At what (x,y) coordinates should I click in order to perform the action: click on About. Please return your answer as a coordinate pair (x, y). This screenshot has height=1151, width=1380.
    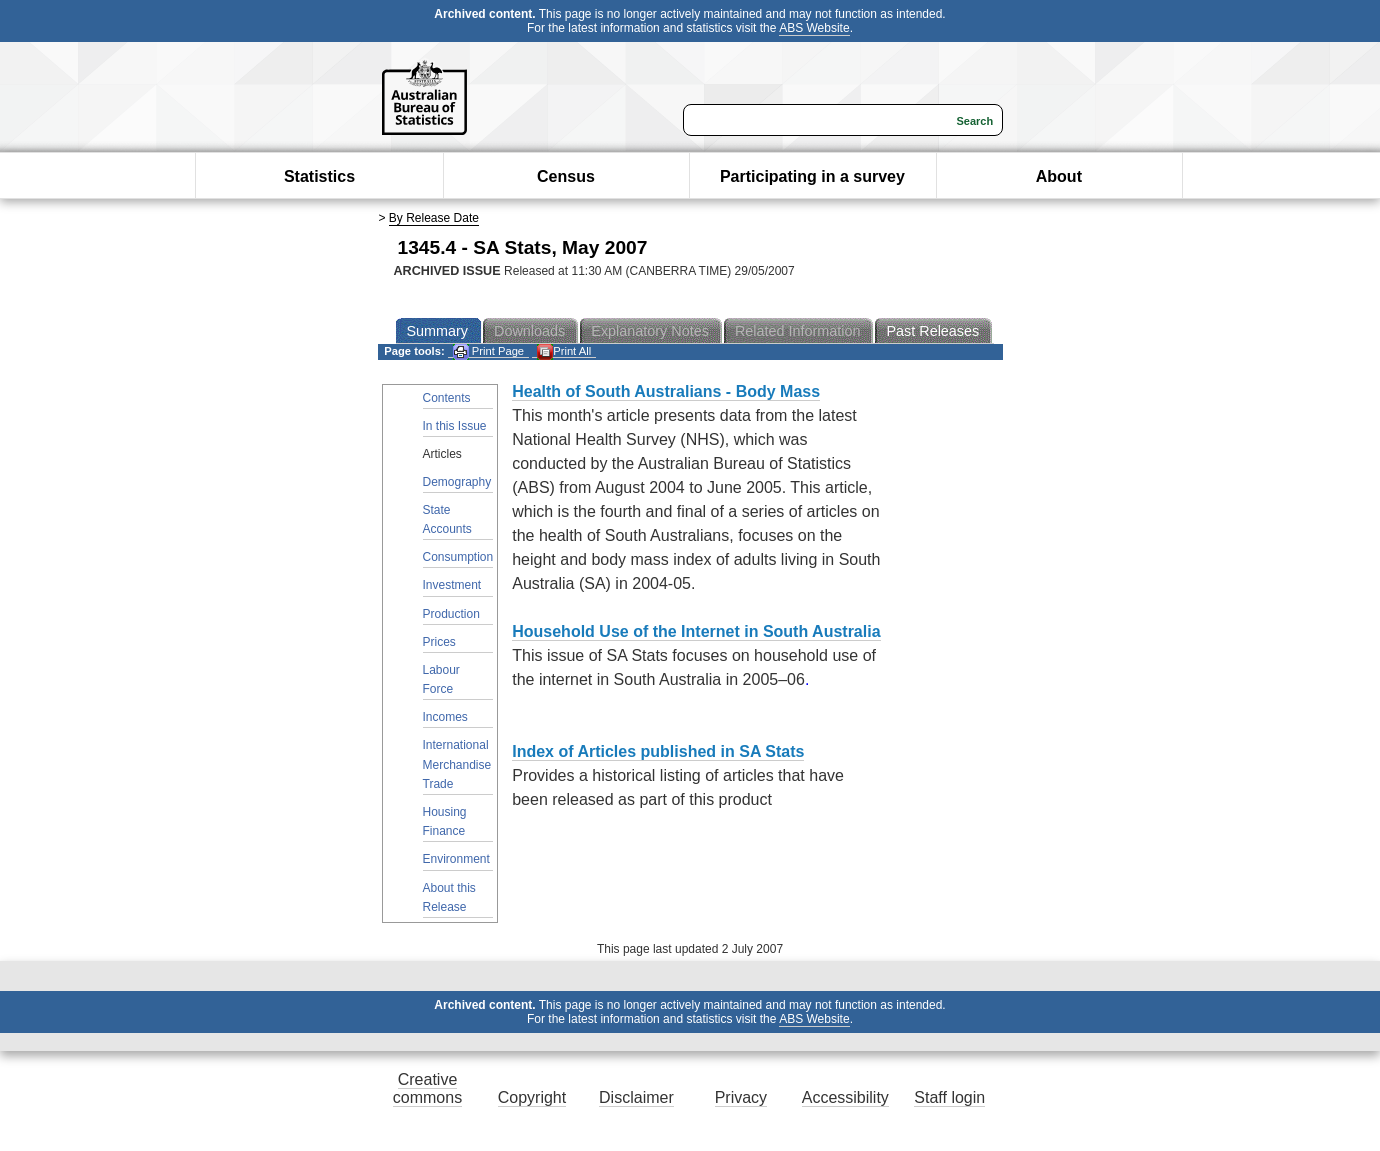
    Looking at the image, I should click on (1059, 176).